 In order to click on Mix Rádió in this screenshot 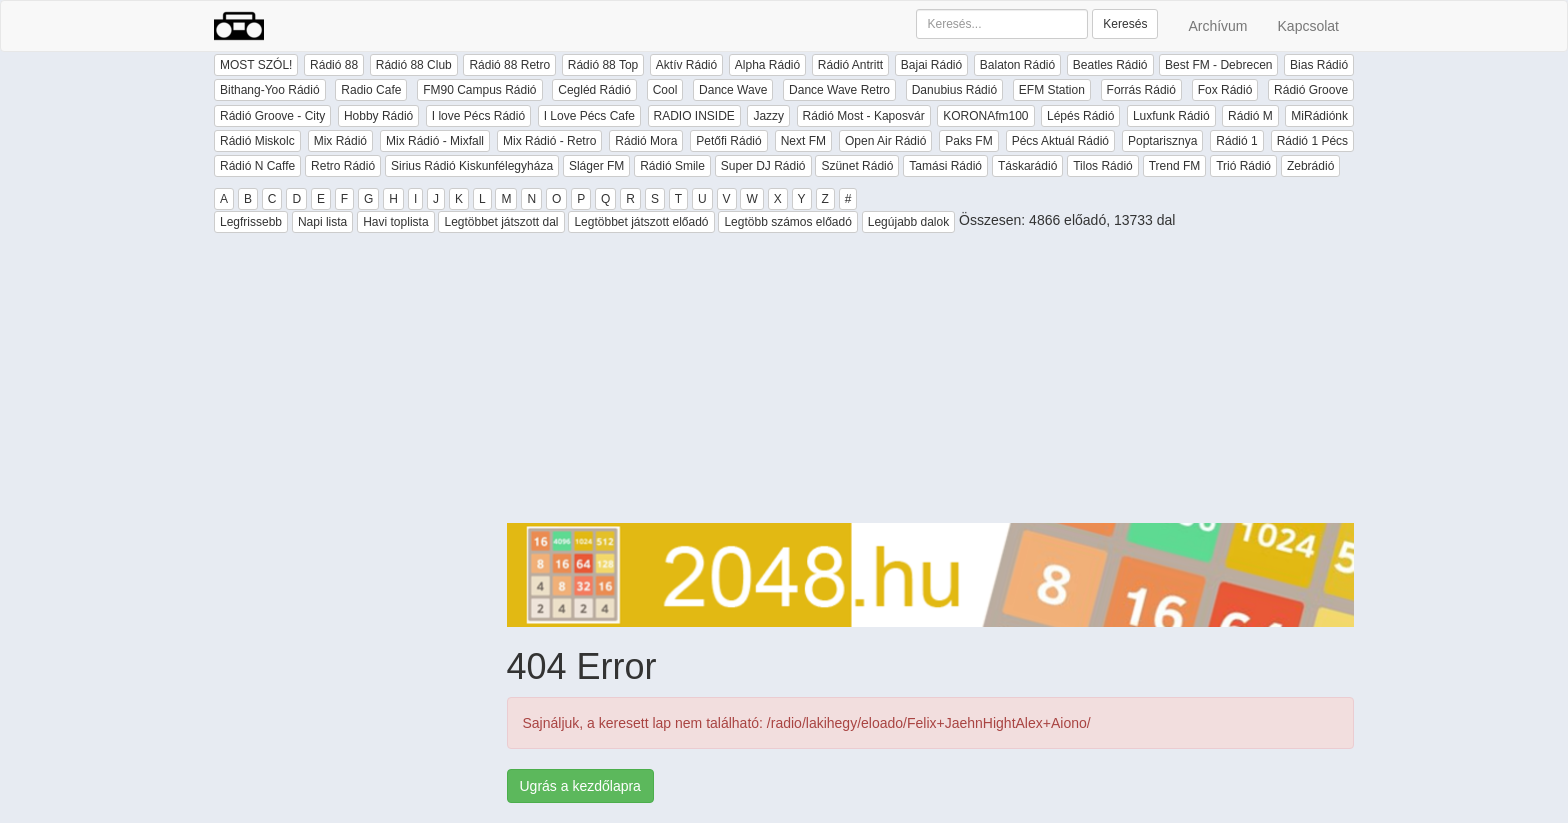, I will do `click(340, 141)`.